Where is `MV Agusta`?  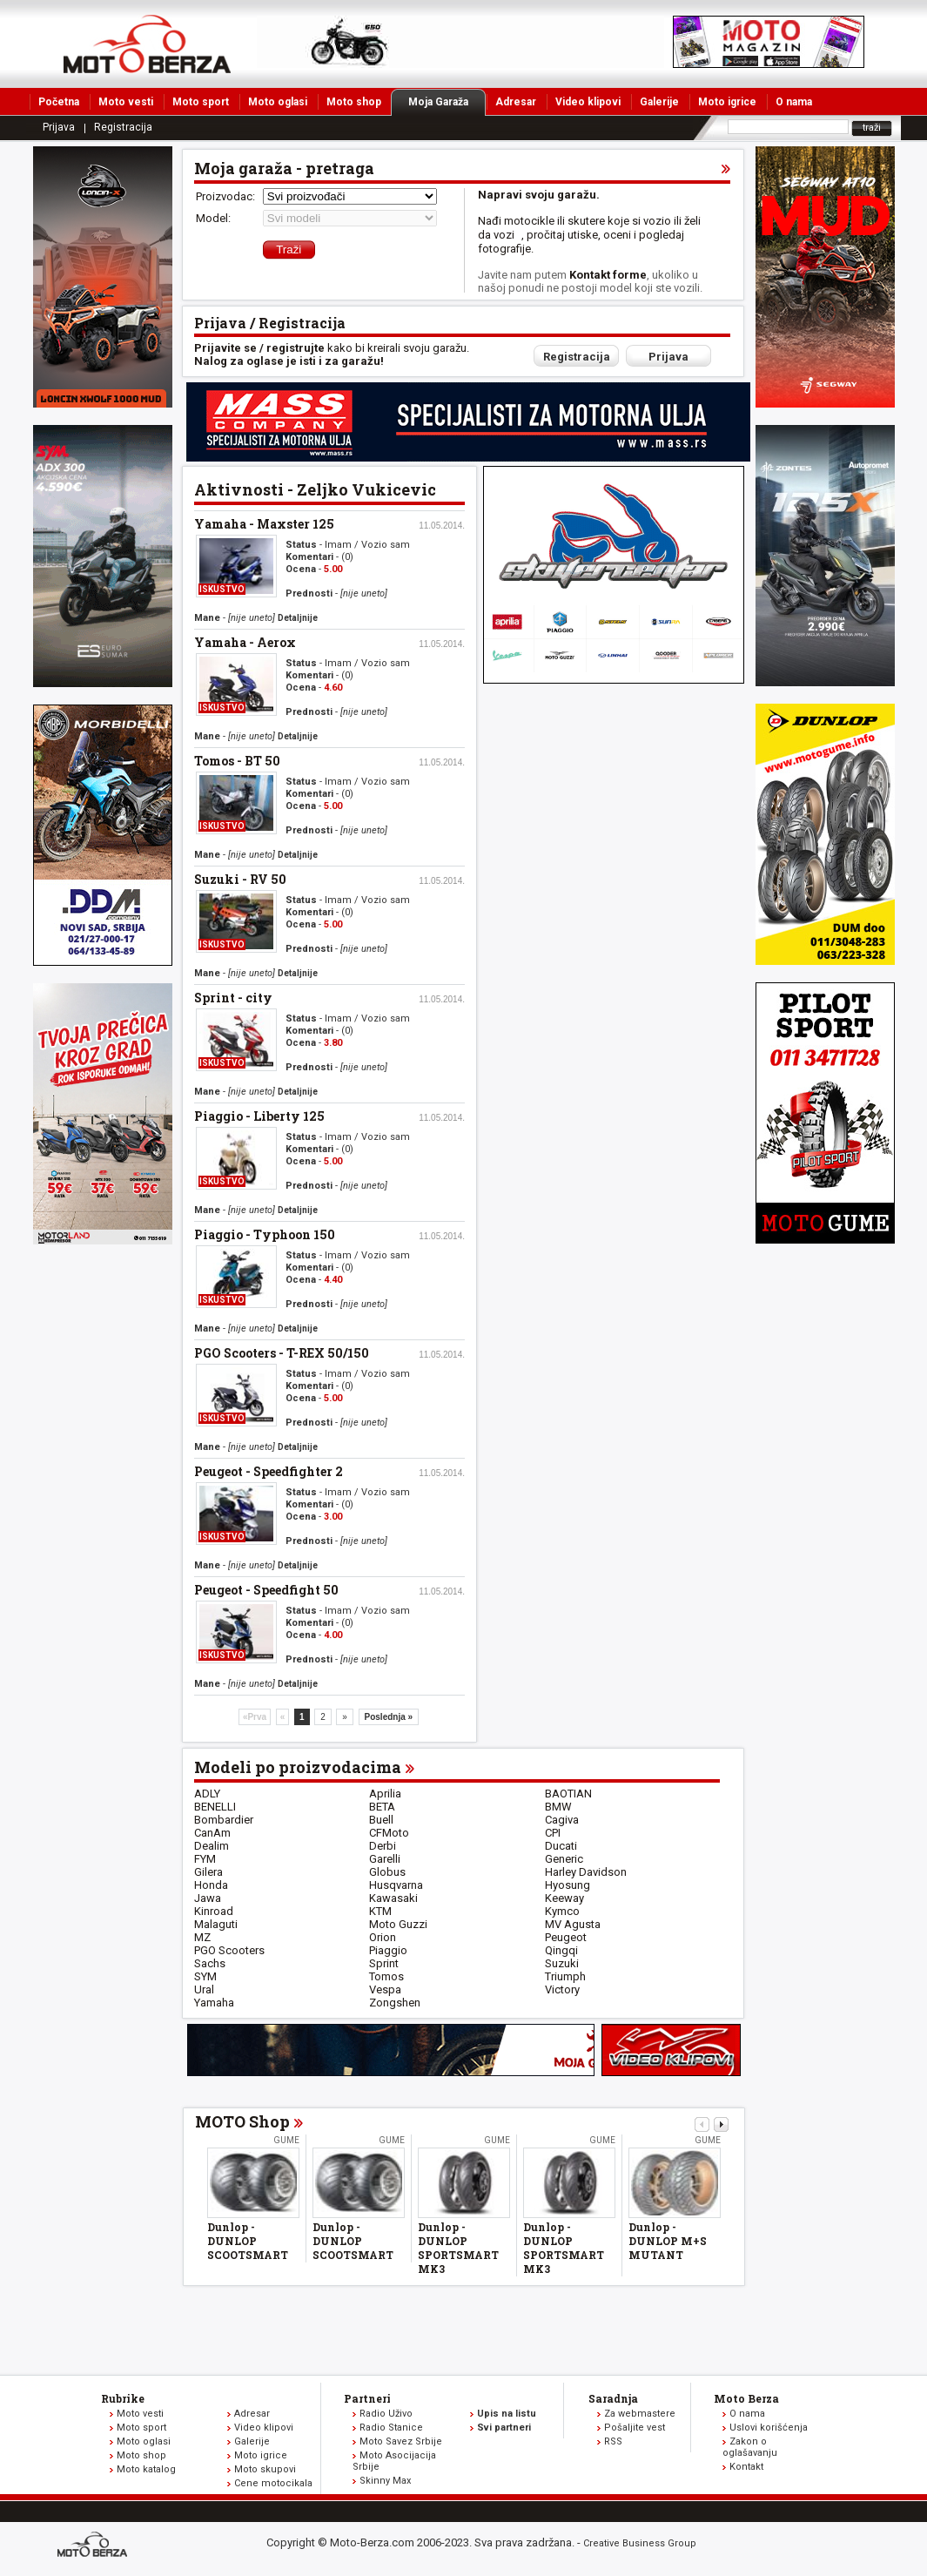 MV Agusta is located at coordinates (573, 1924).